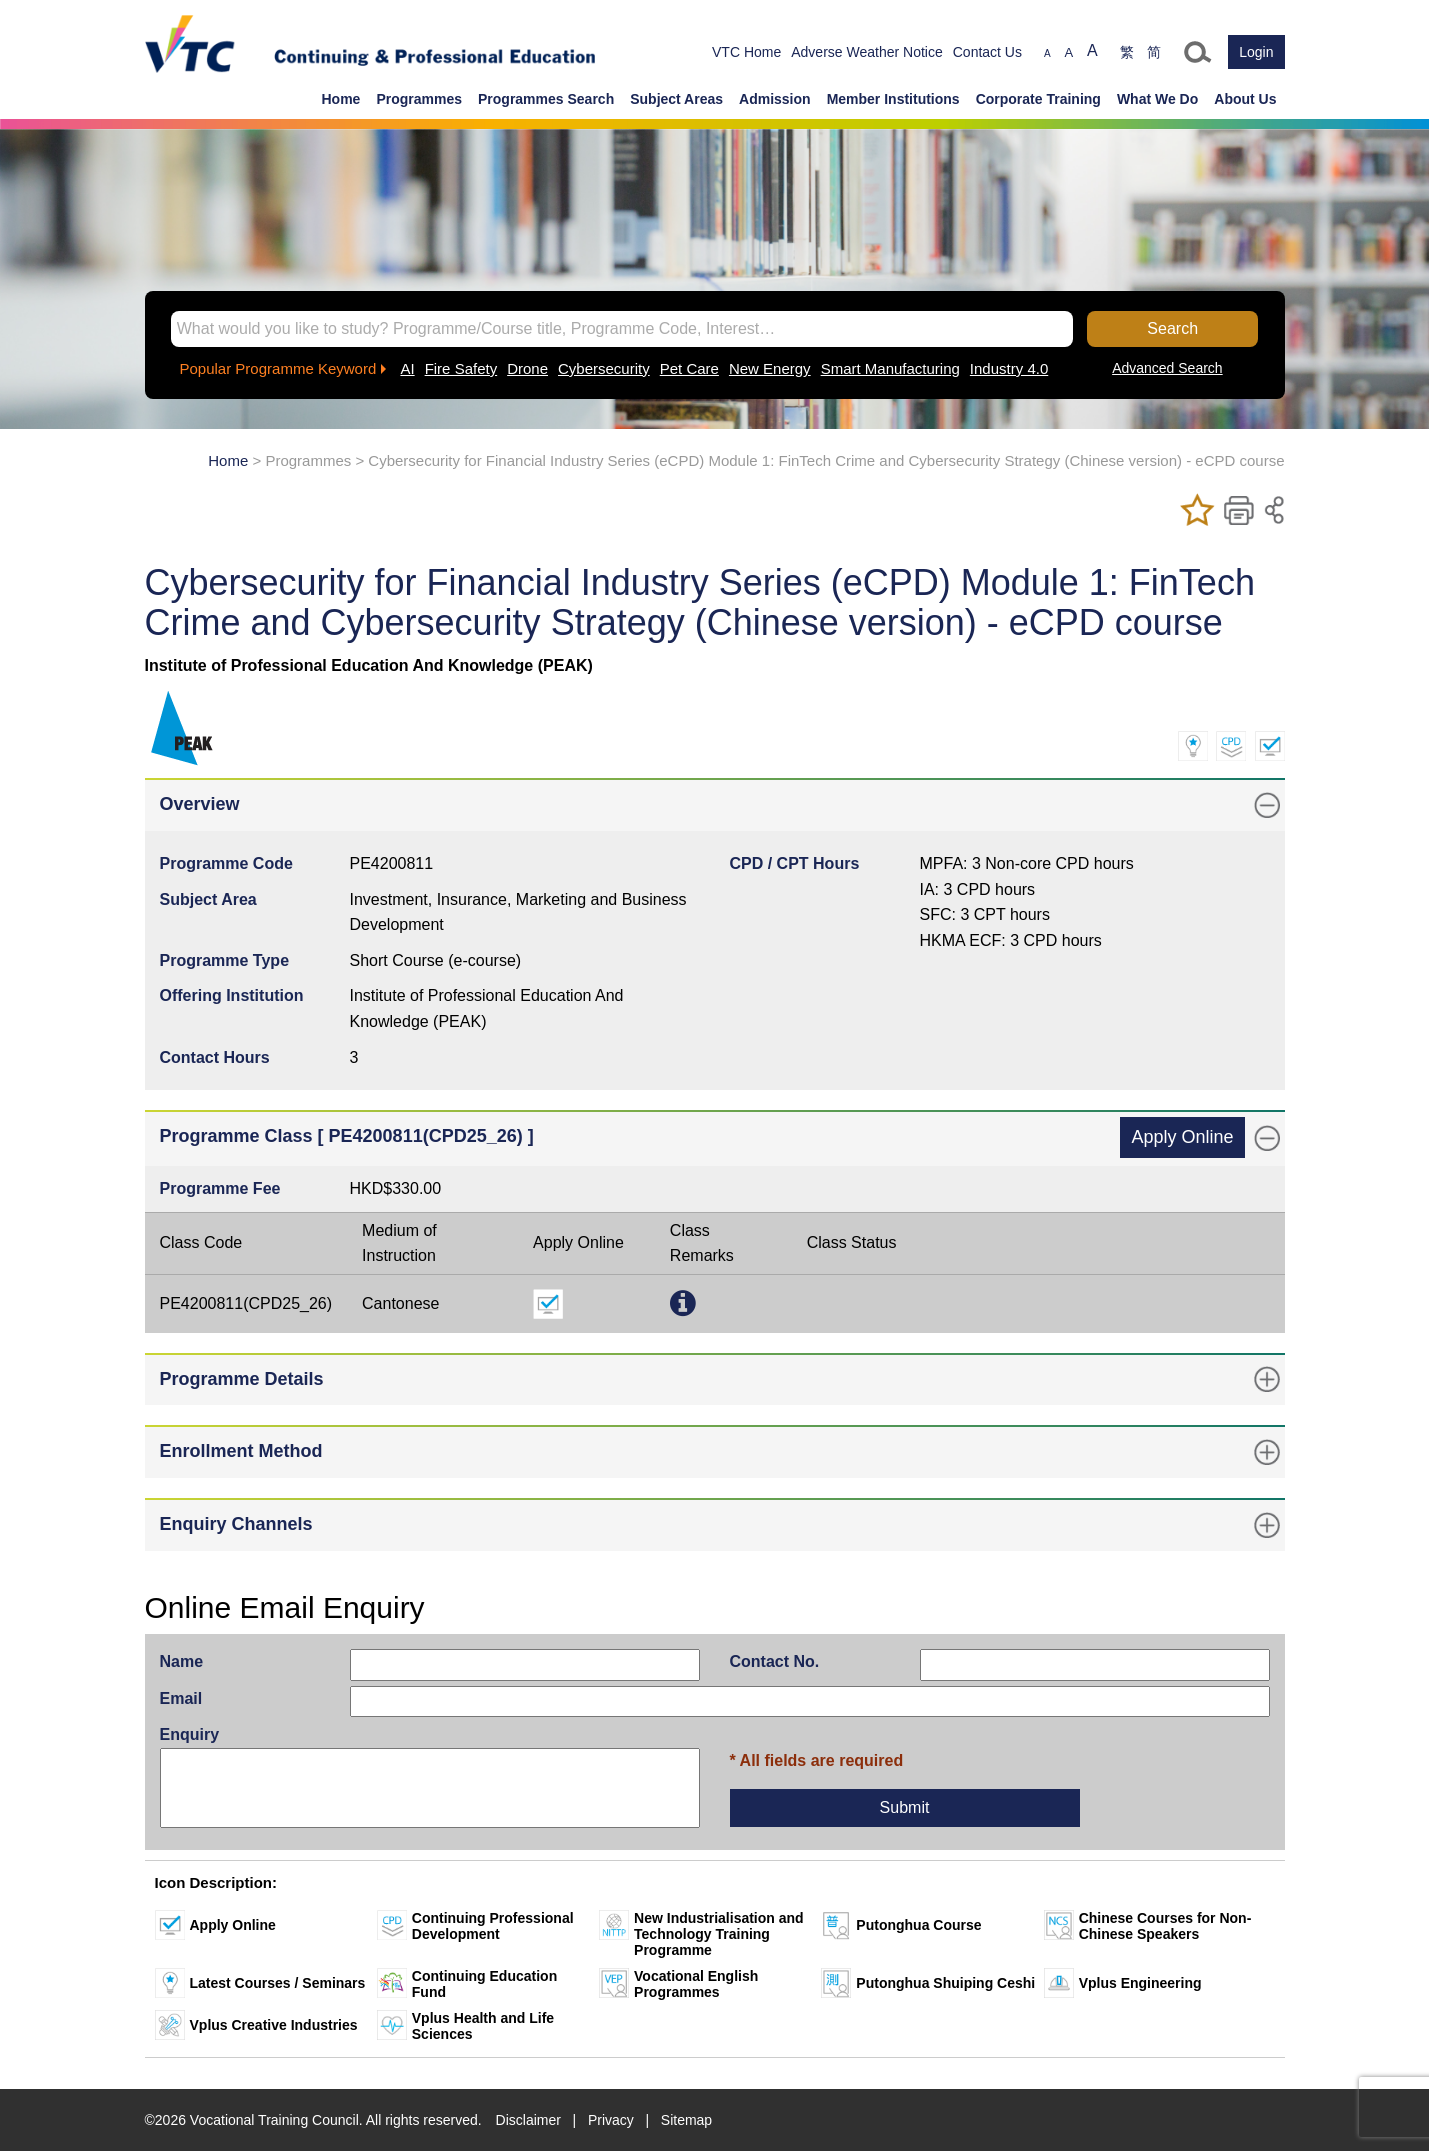  Describe the element at coordinates (1167, 368) in the screenshot. I see `Advanced Search` at that location.